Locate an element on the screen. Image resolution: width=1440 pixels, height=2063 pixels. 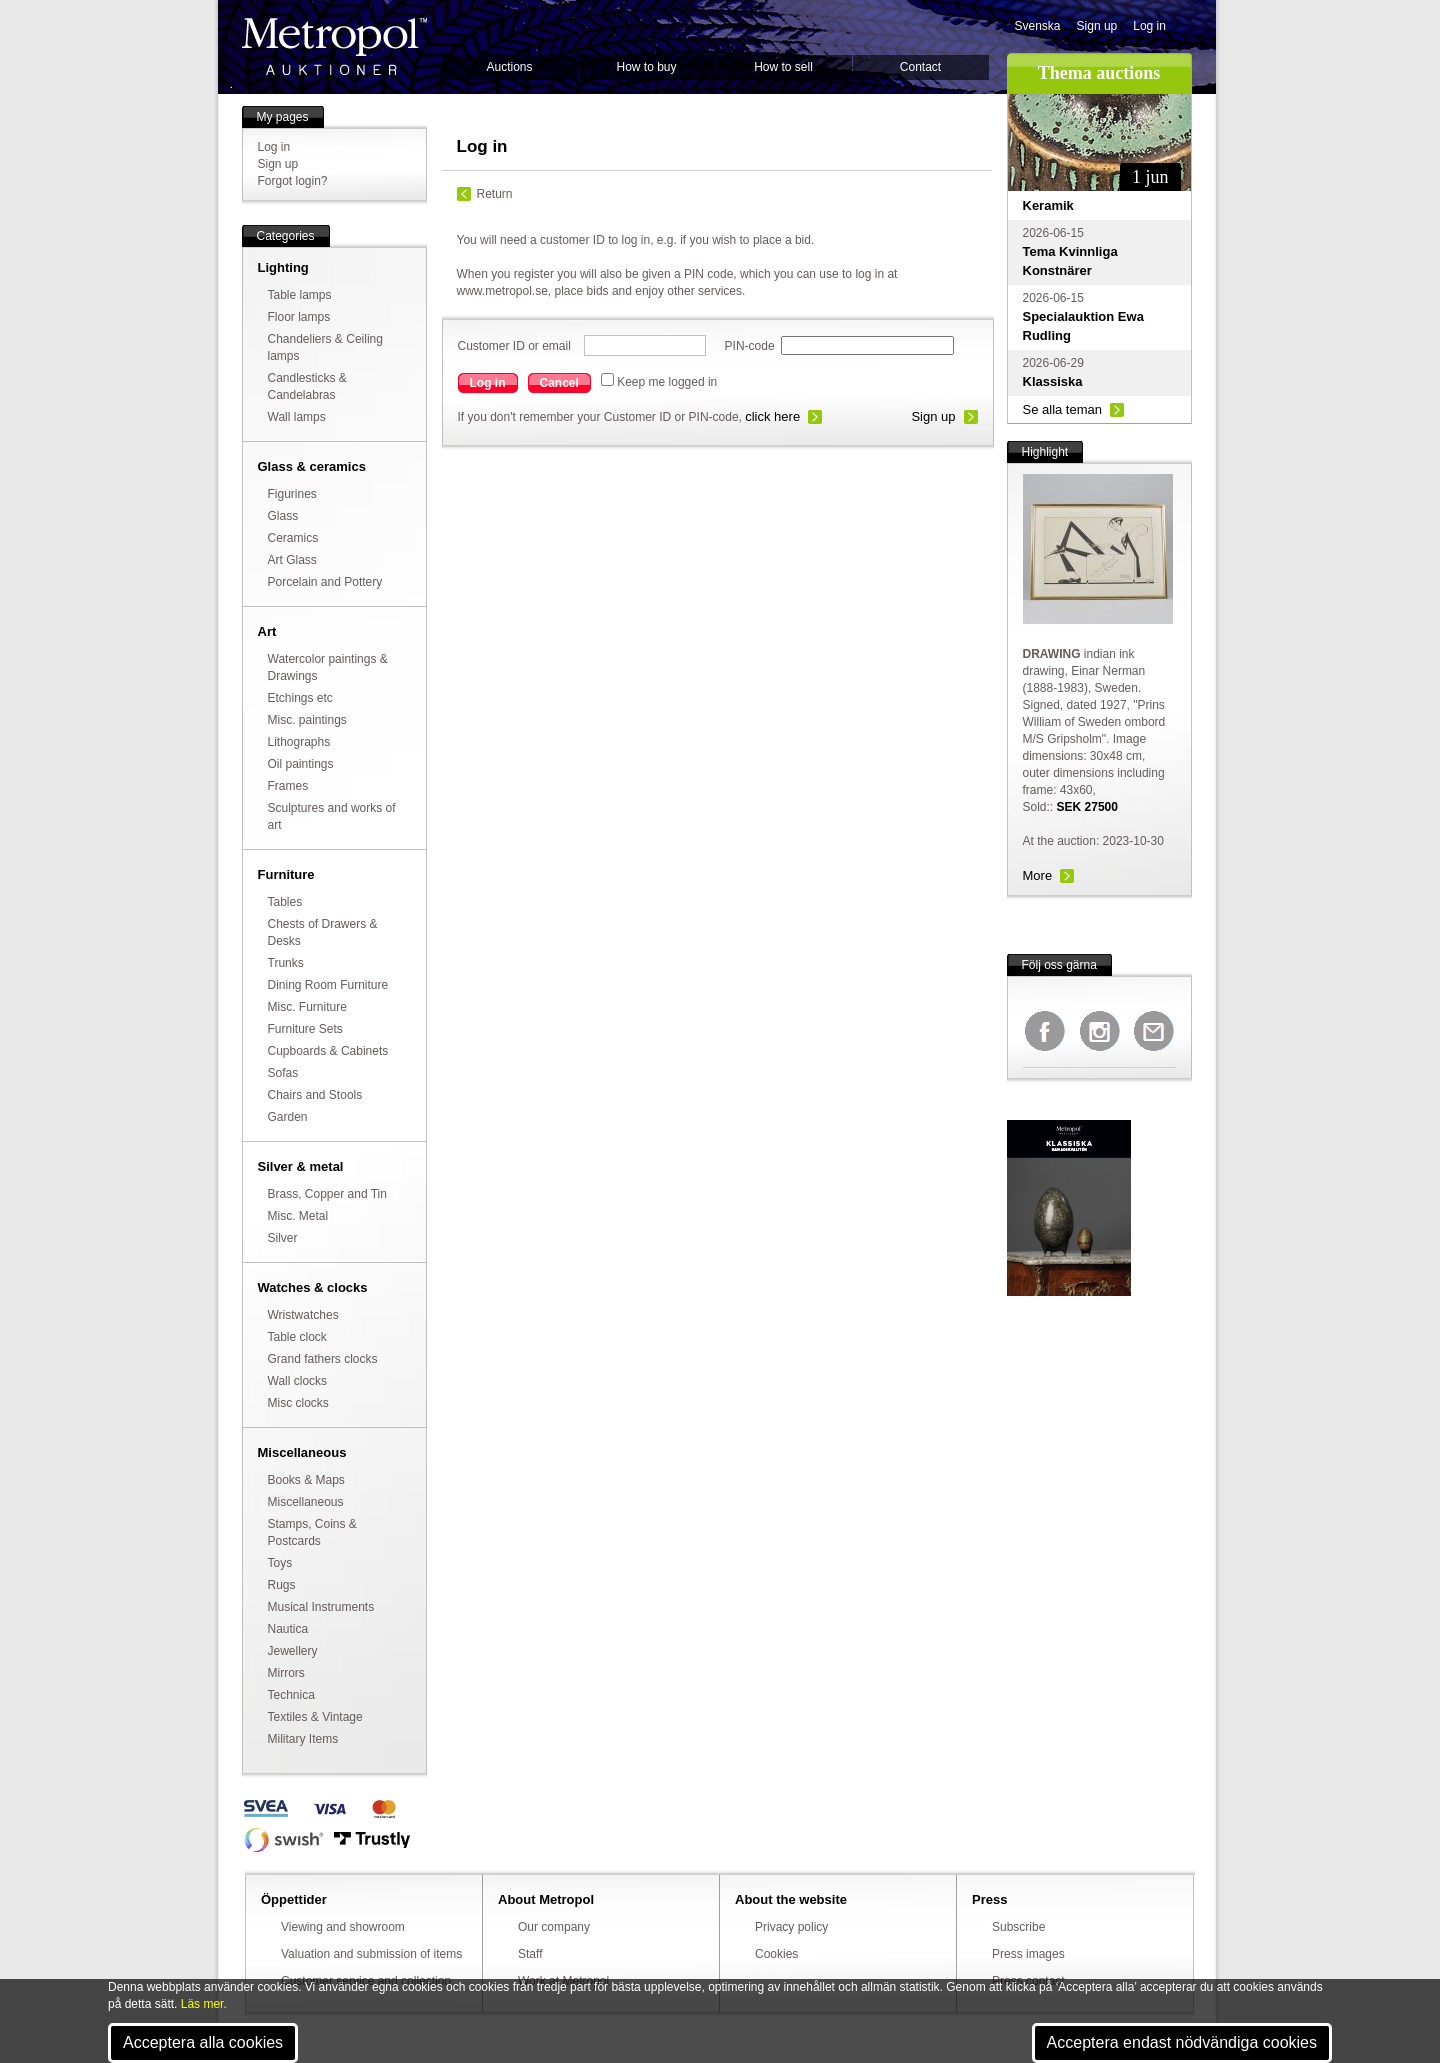
Frames is located at coordinates (288, 786).